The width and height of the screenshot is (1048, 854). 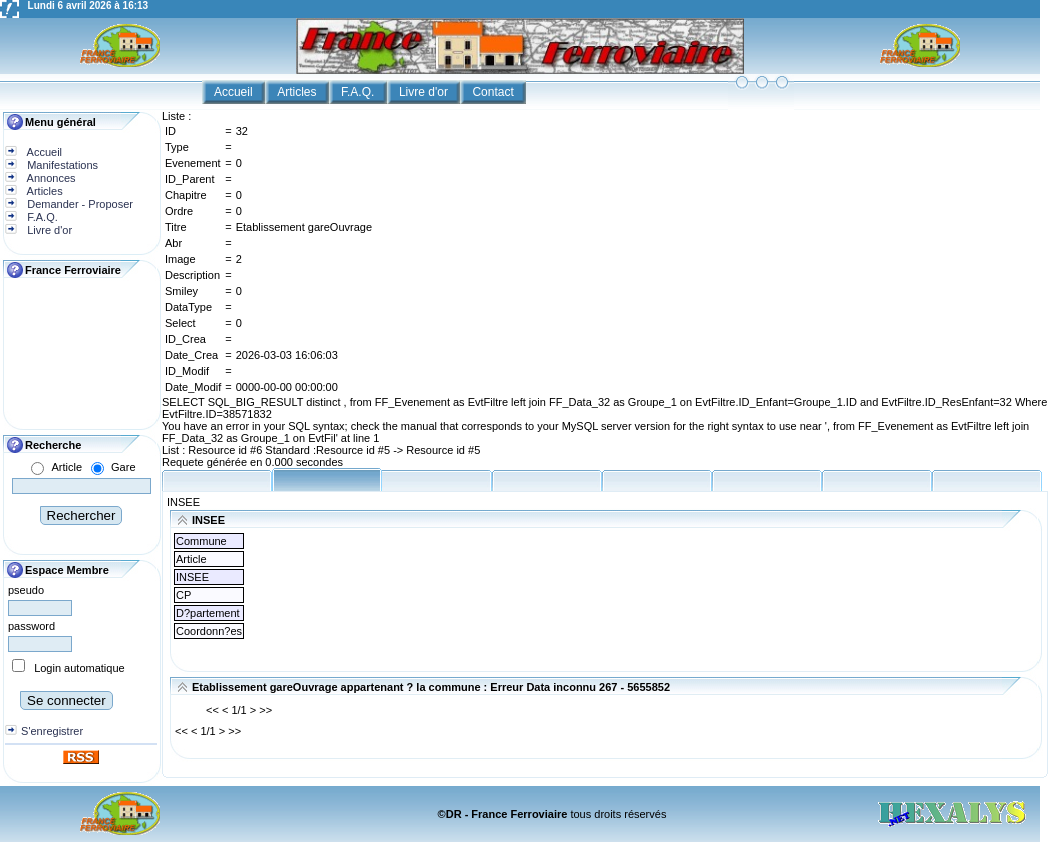 What do you see at coordinates (78, 204) in the screenshot?
I see `Demander - Proposer` at bounding box center [78, 204].